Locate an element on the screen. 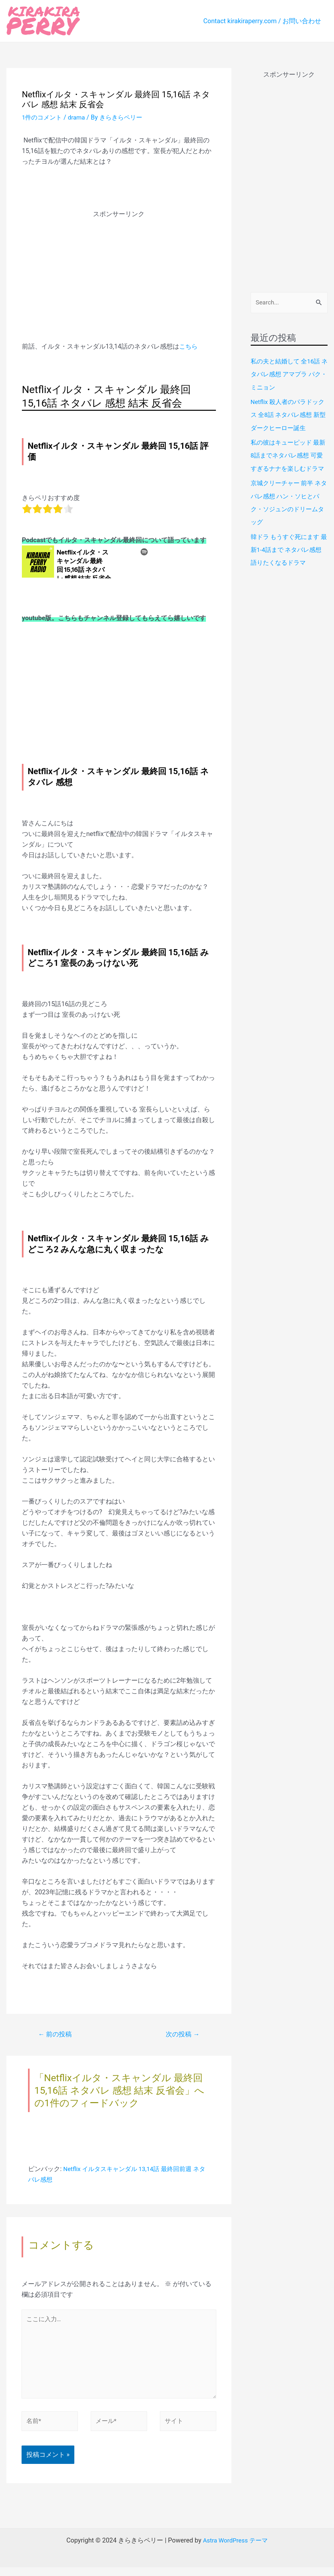 Image resolution: width=334 pixels, height=2576 pixels. こちら is located at coordinates (189, 346).